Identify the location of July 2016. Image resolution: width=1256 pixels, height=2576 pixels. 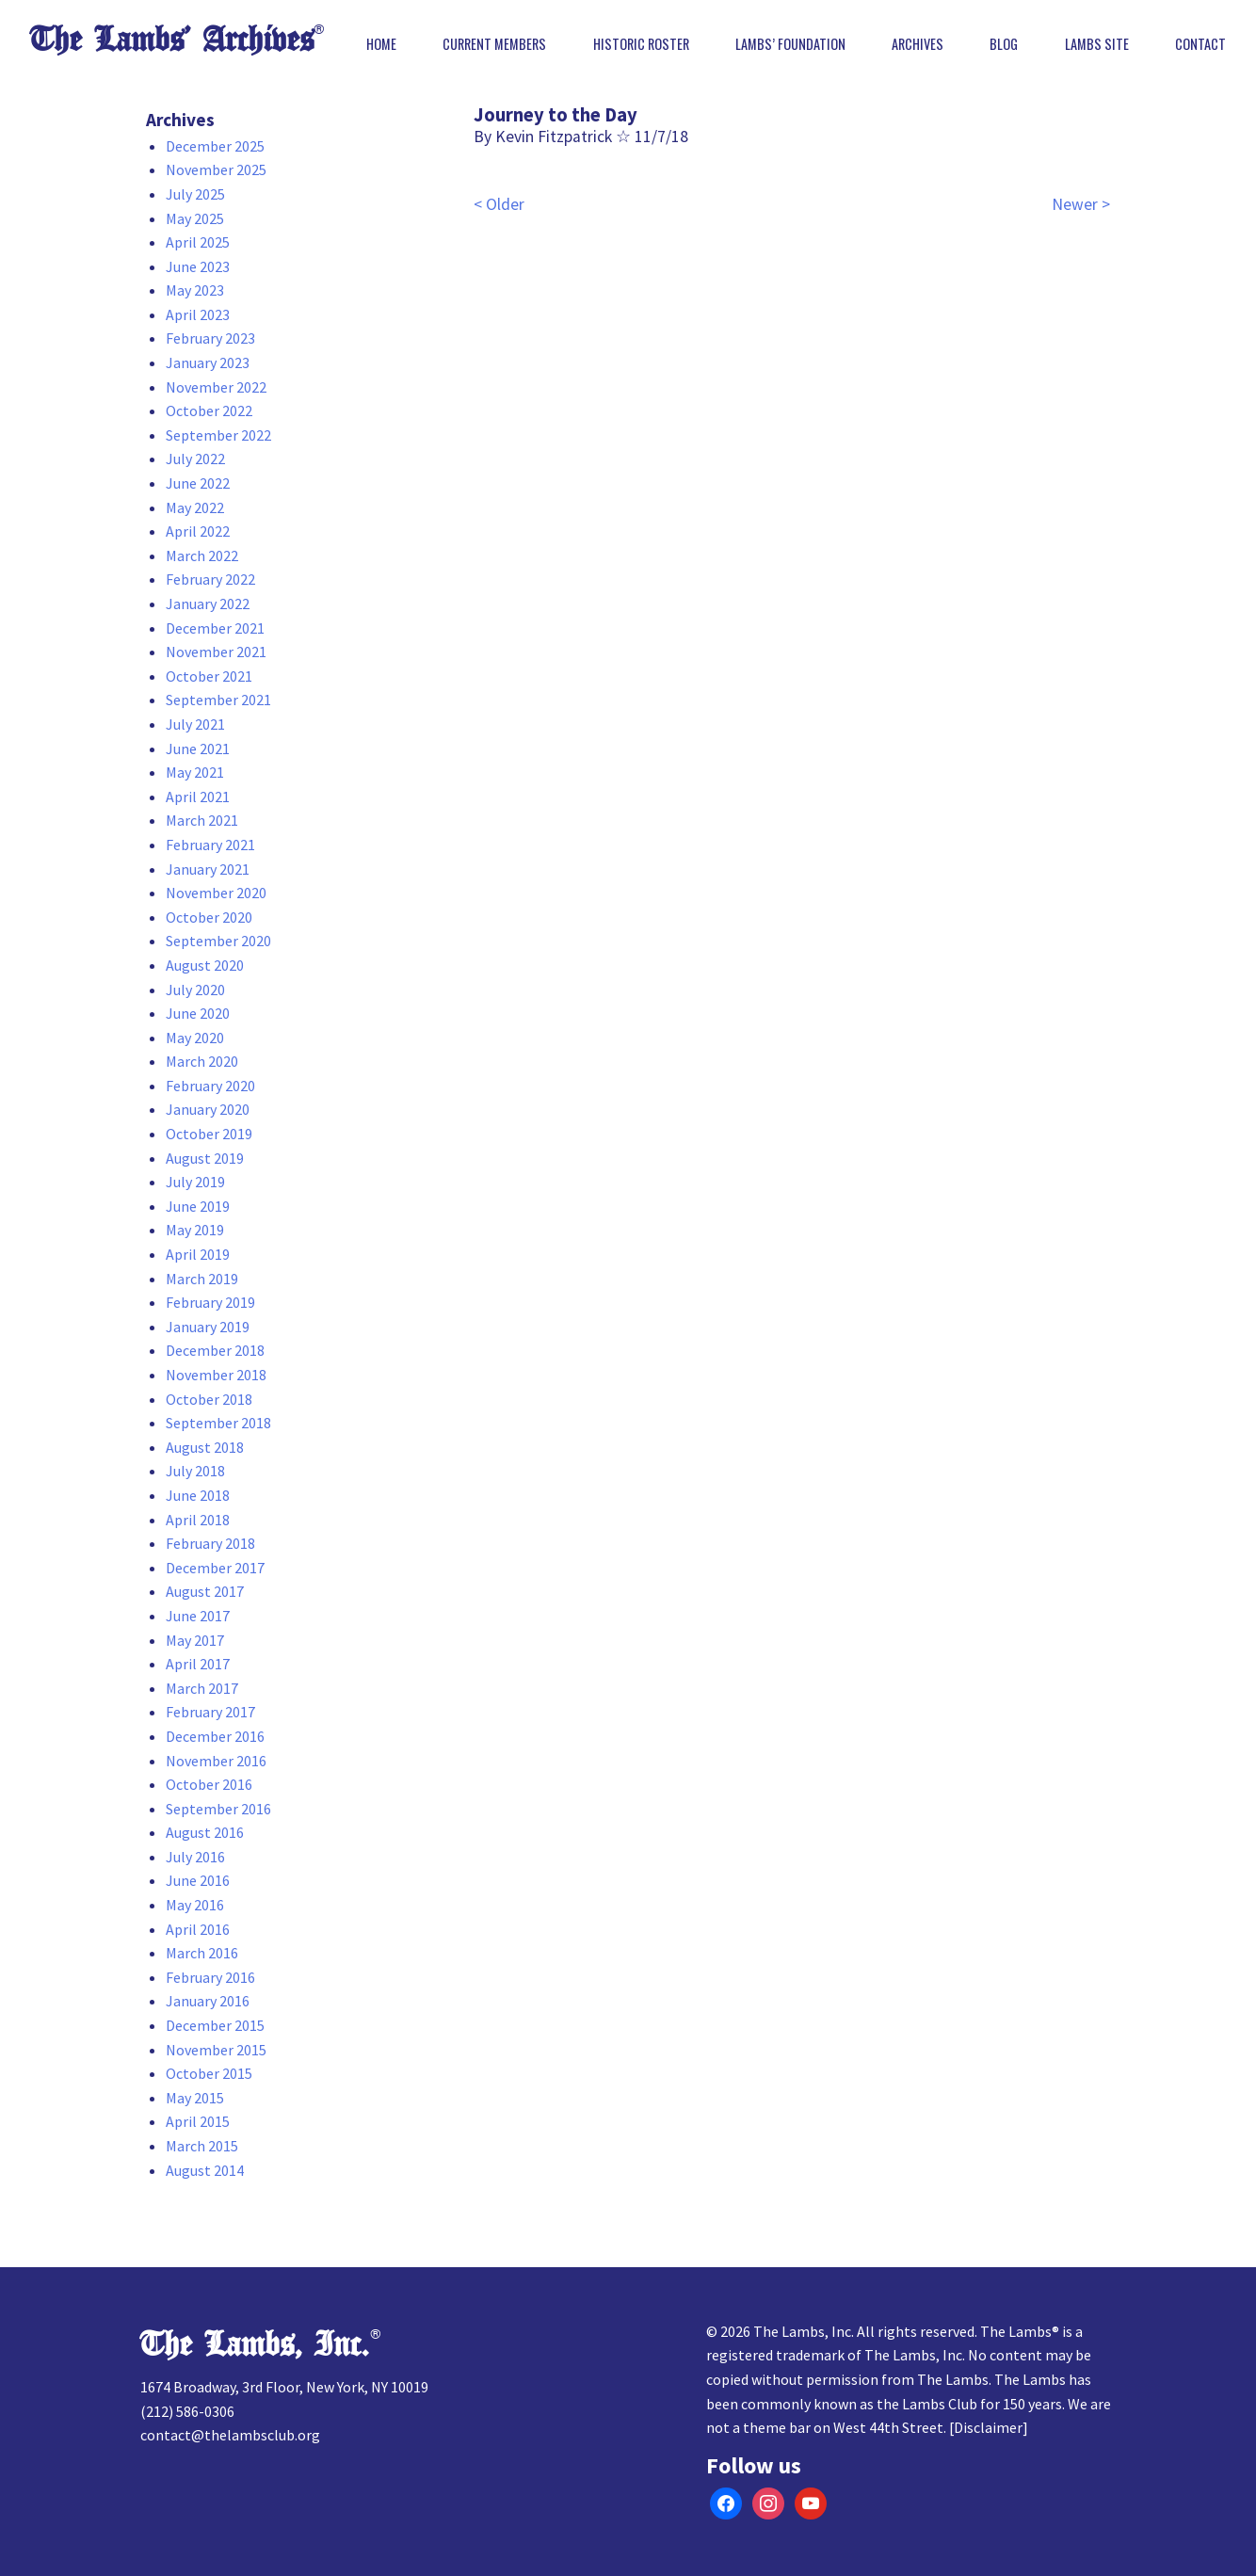
(195, 1856).